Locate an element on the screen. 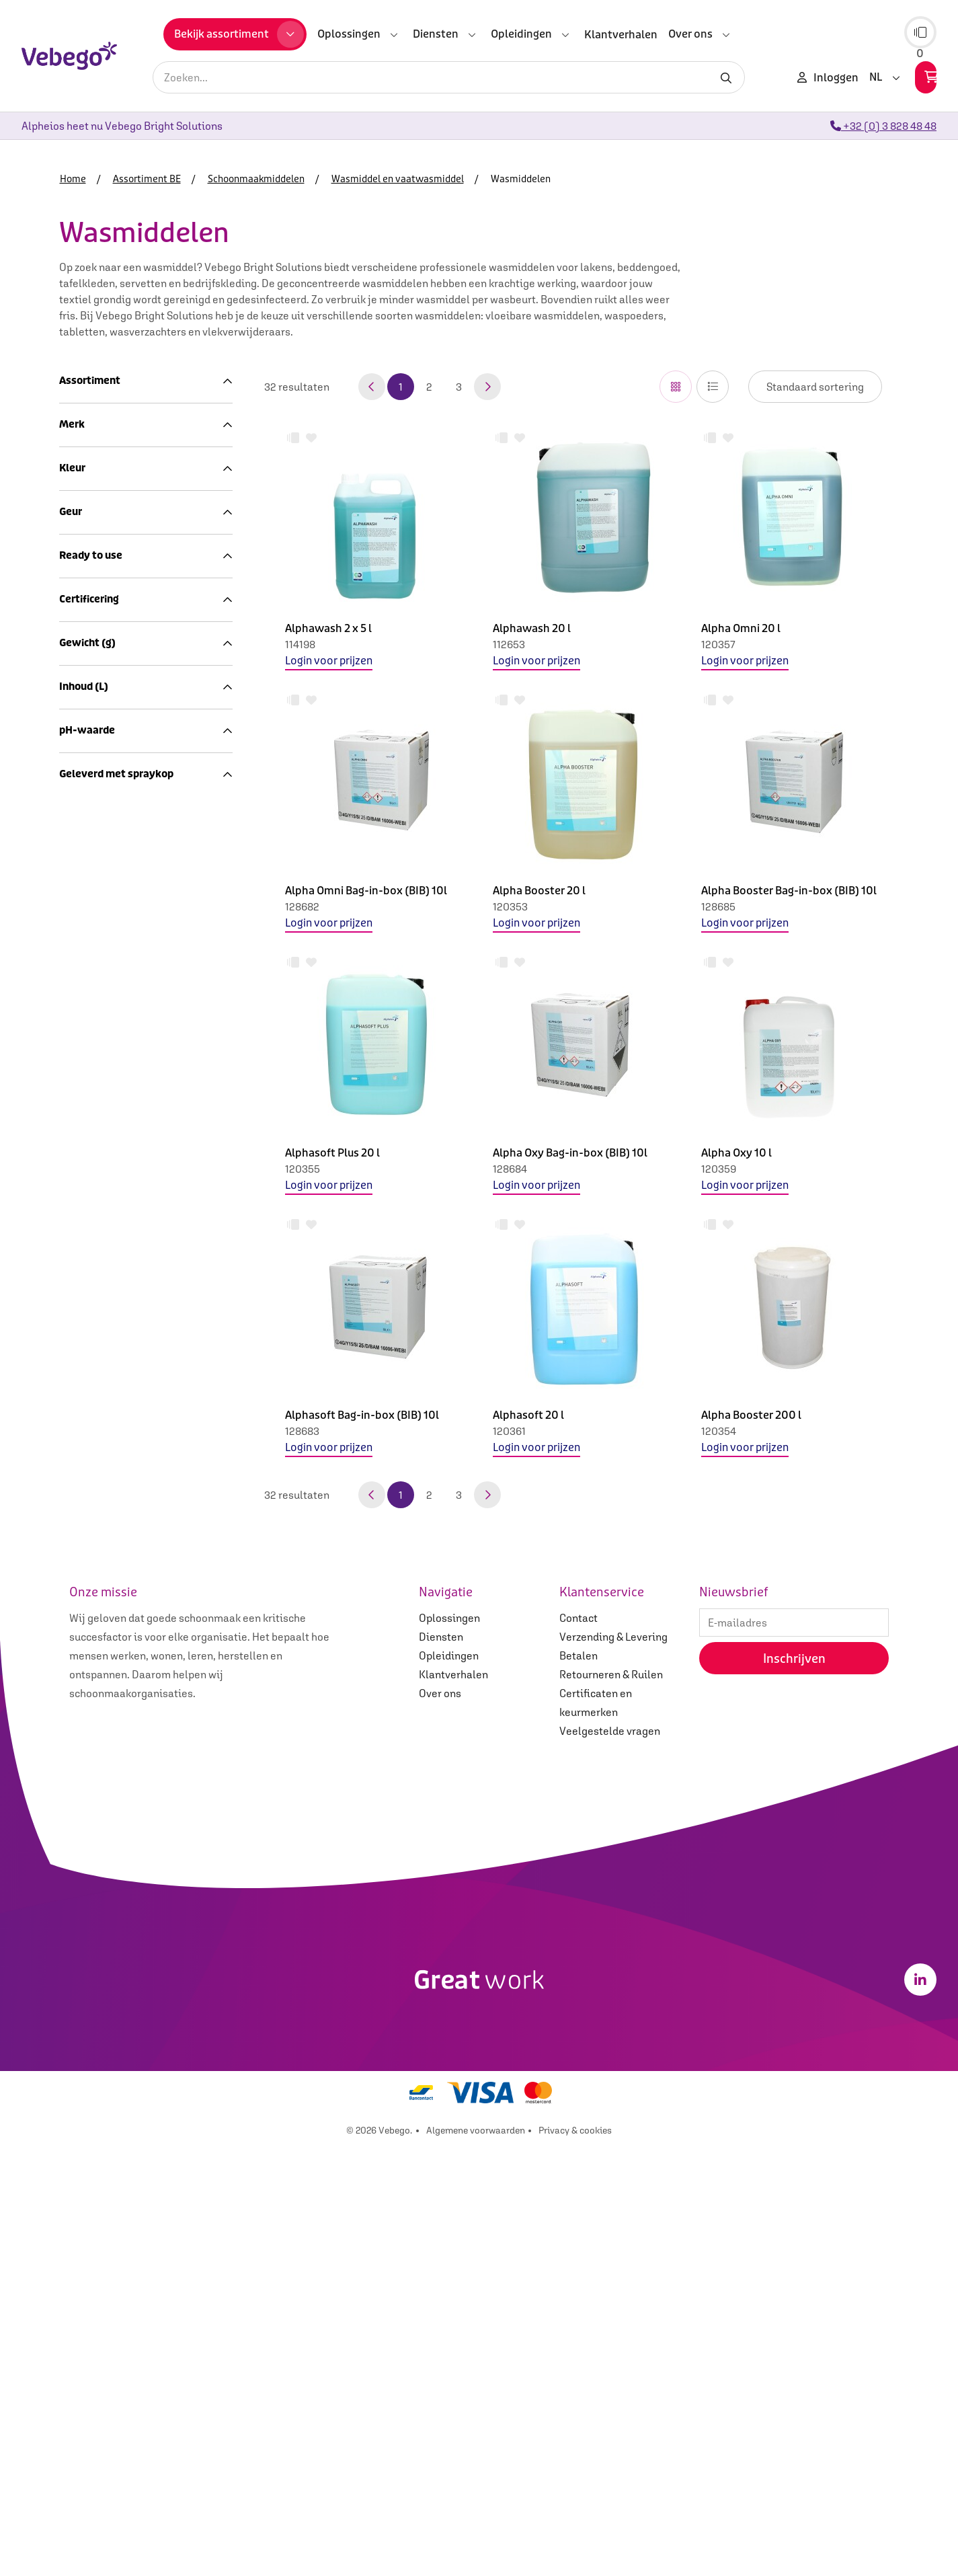 Image resolution: width=958 pixels, height=2576 pixels. 128683 is located at coordinates (302, 1431).